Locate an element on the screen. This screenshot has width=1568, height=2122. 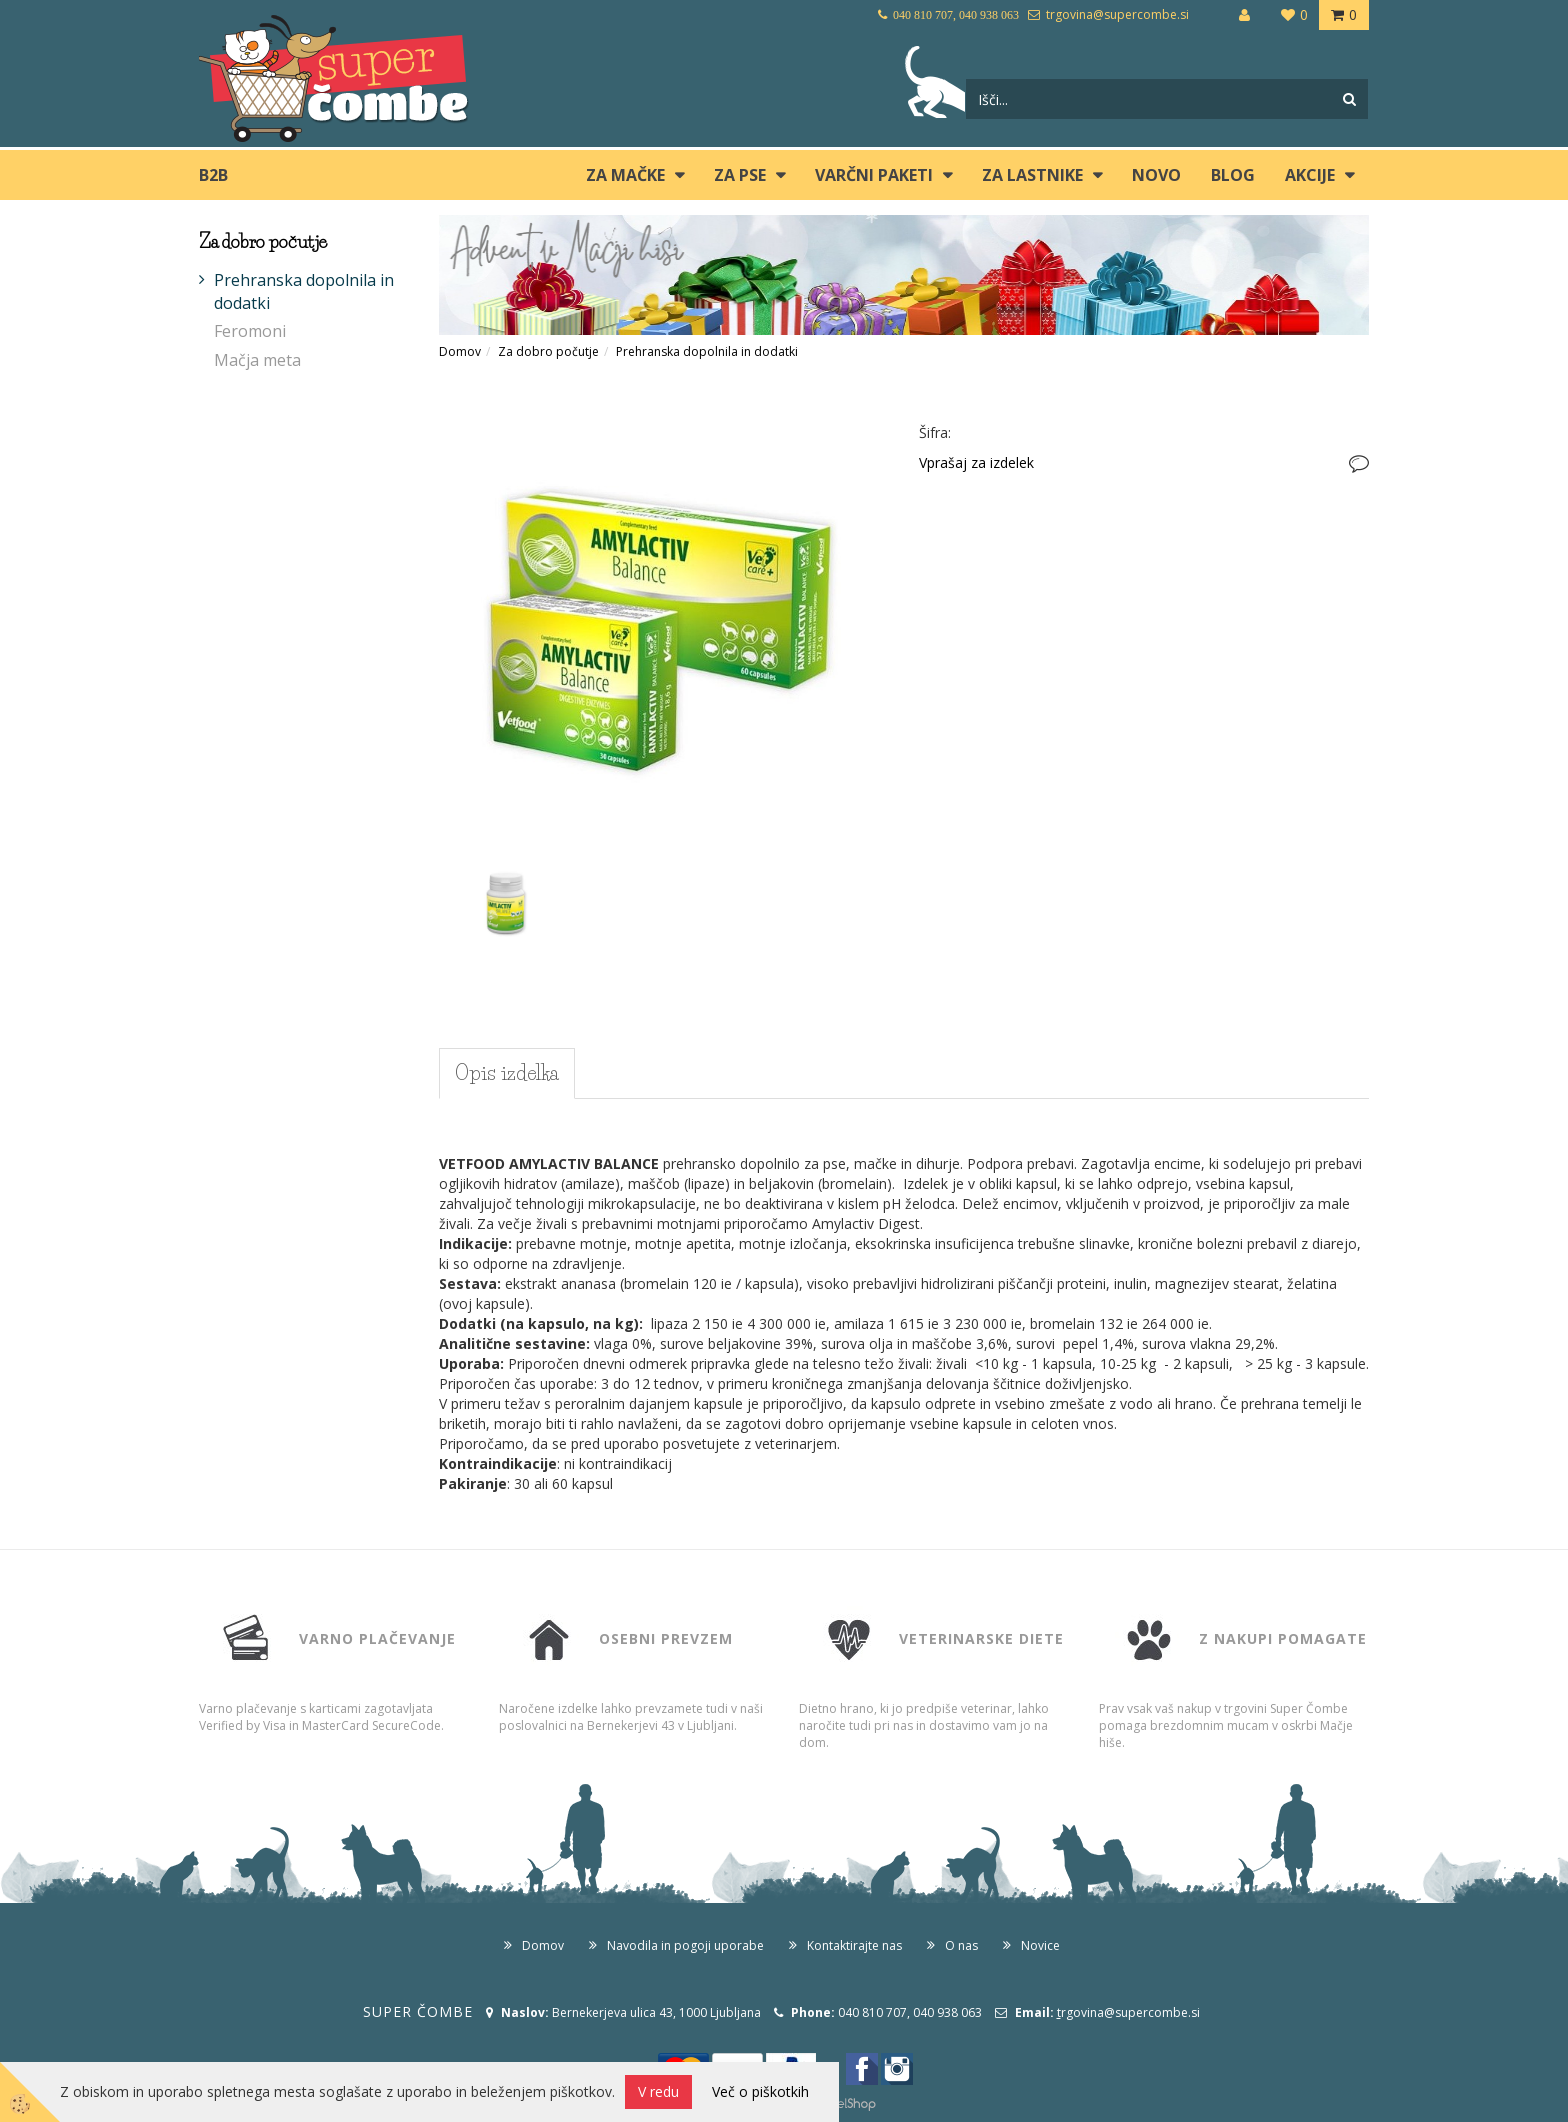
B2B is located at coordinates (213, 175).